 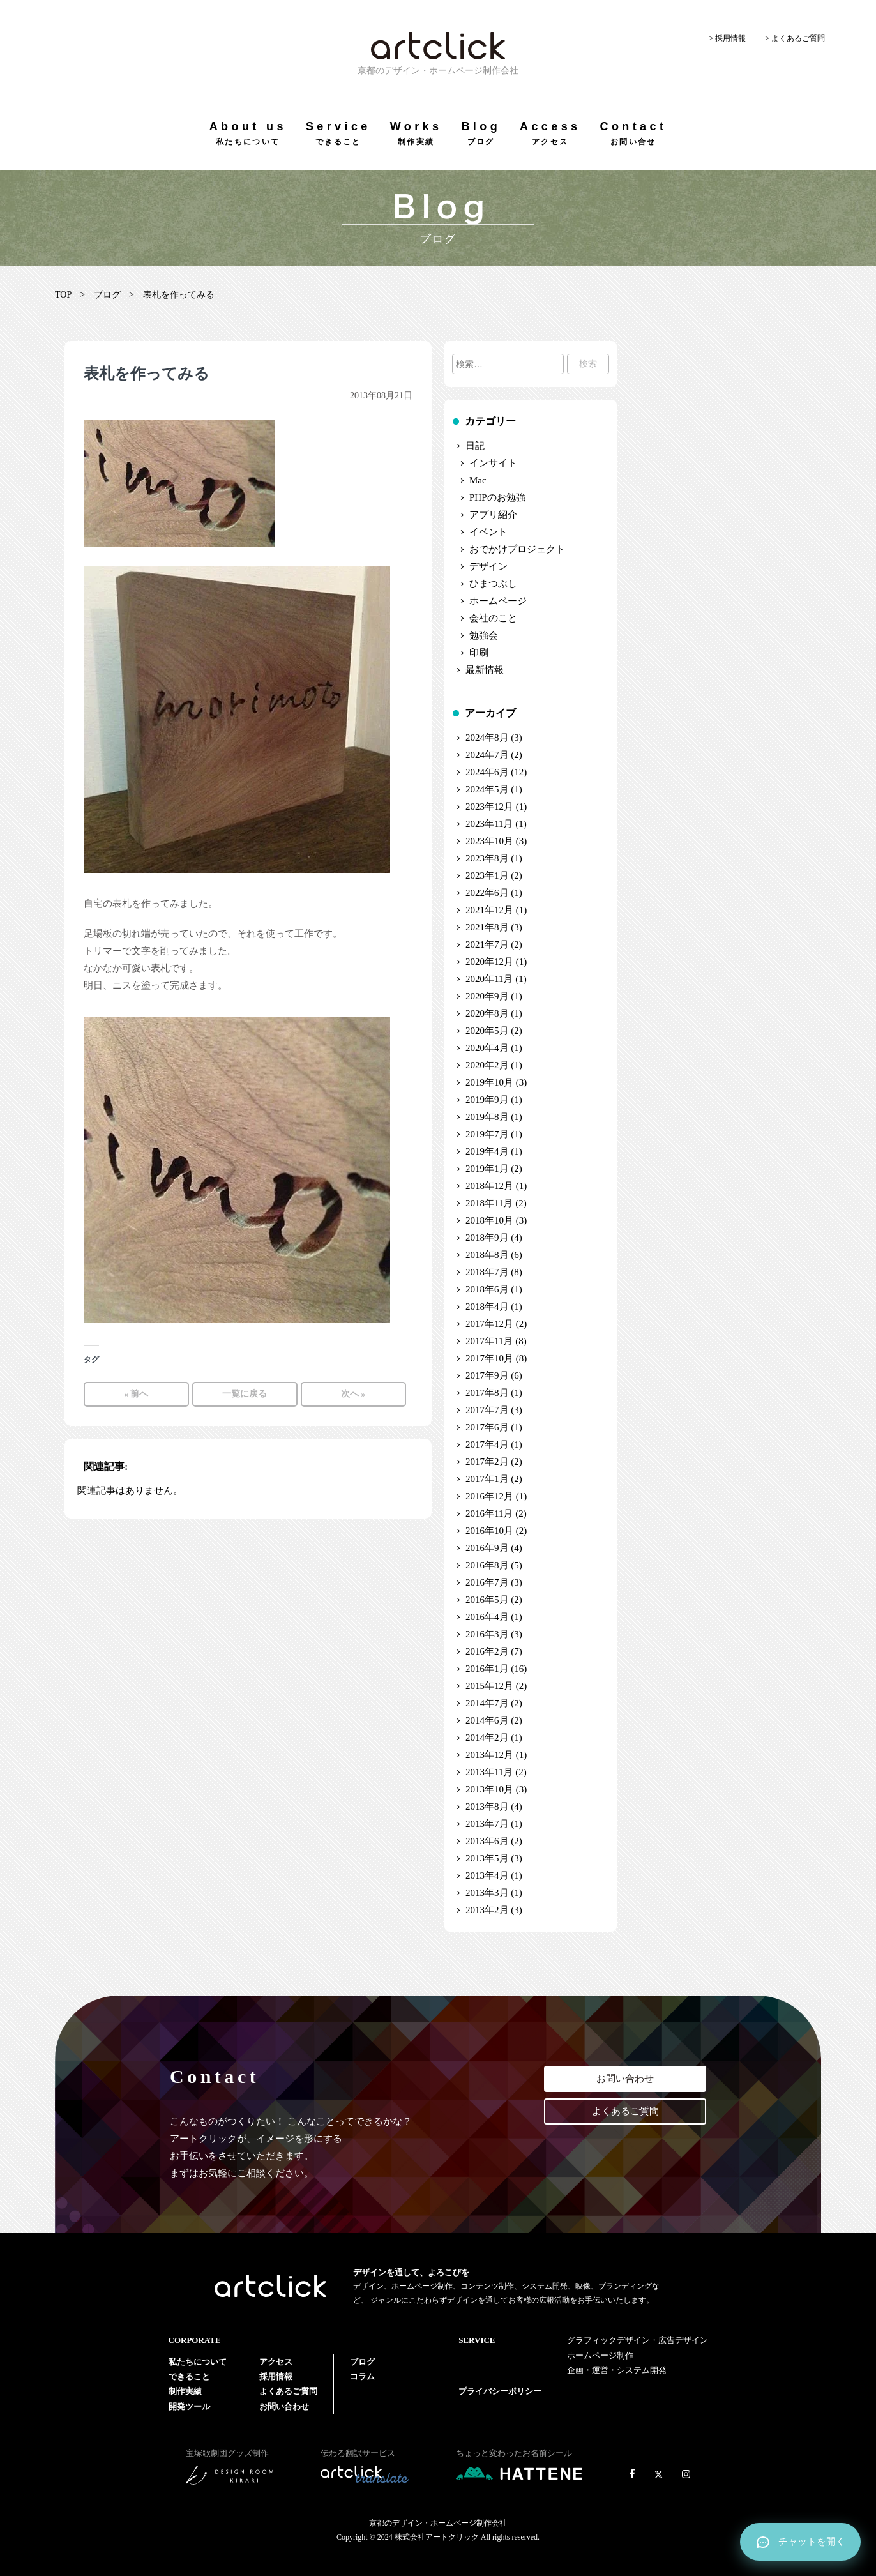 I want to click on 採用情報, so click(x=275, y=2376).